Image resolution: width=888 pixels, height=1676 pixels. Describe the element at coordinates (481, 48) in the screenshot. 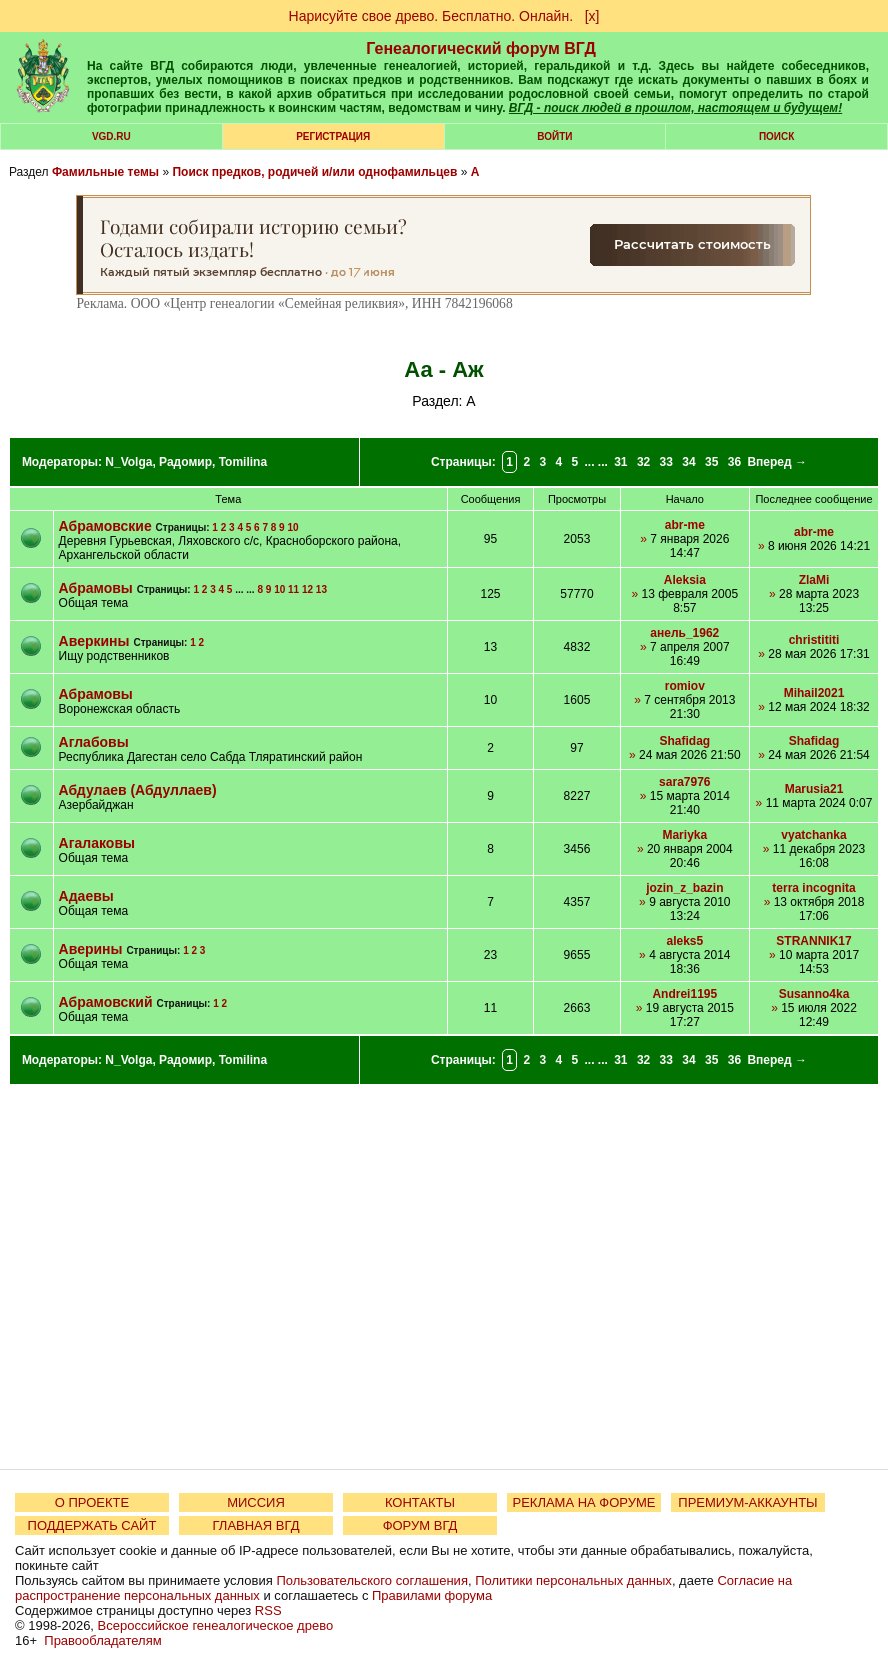

I see `Генеалогический форум ВГД` at that location.